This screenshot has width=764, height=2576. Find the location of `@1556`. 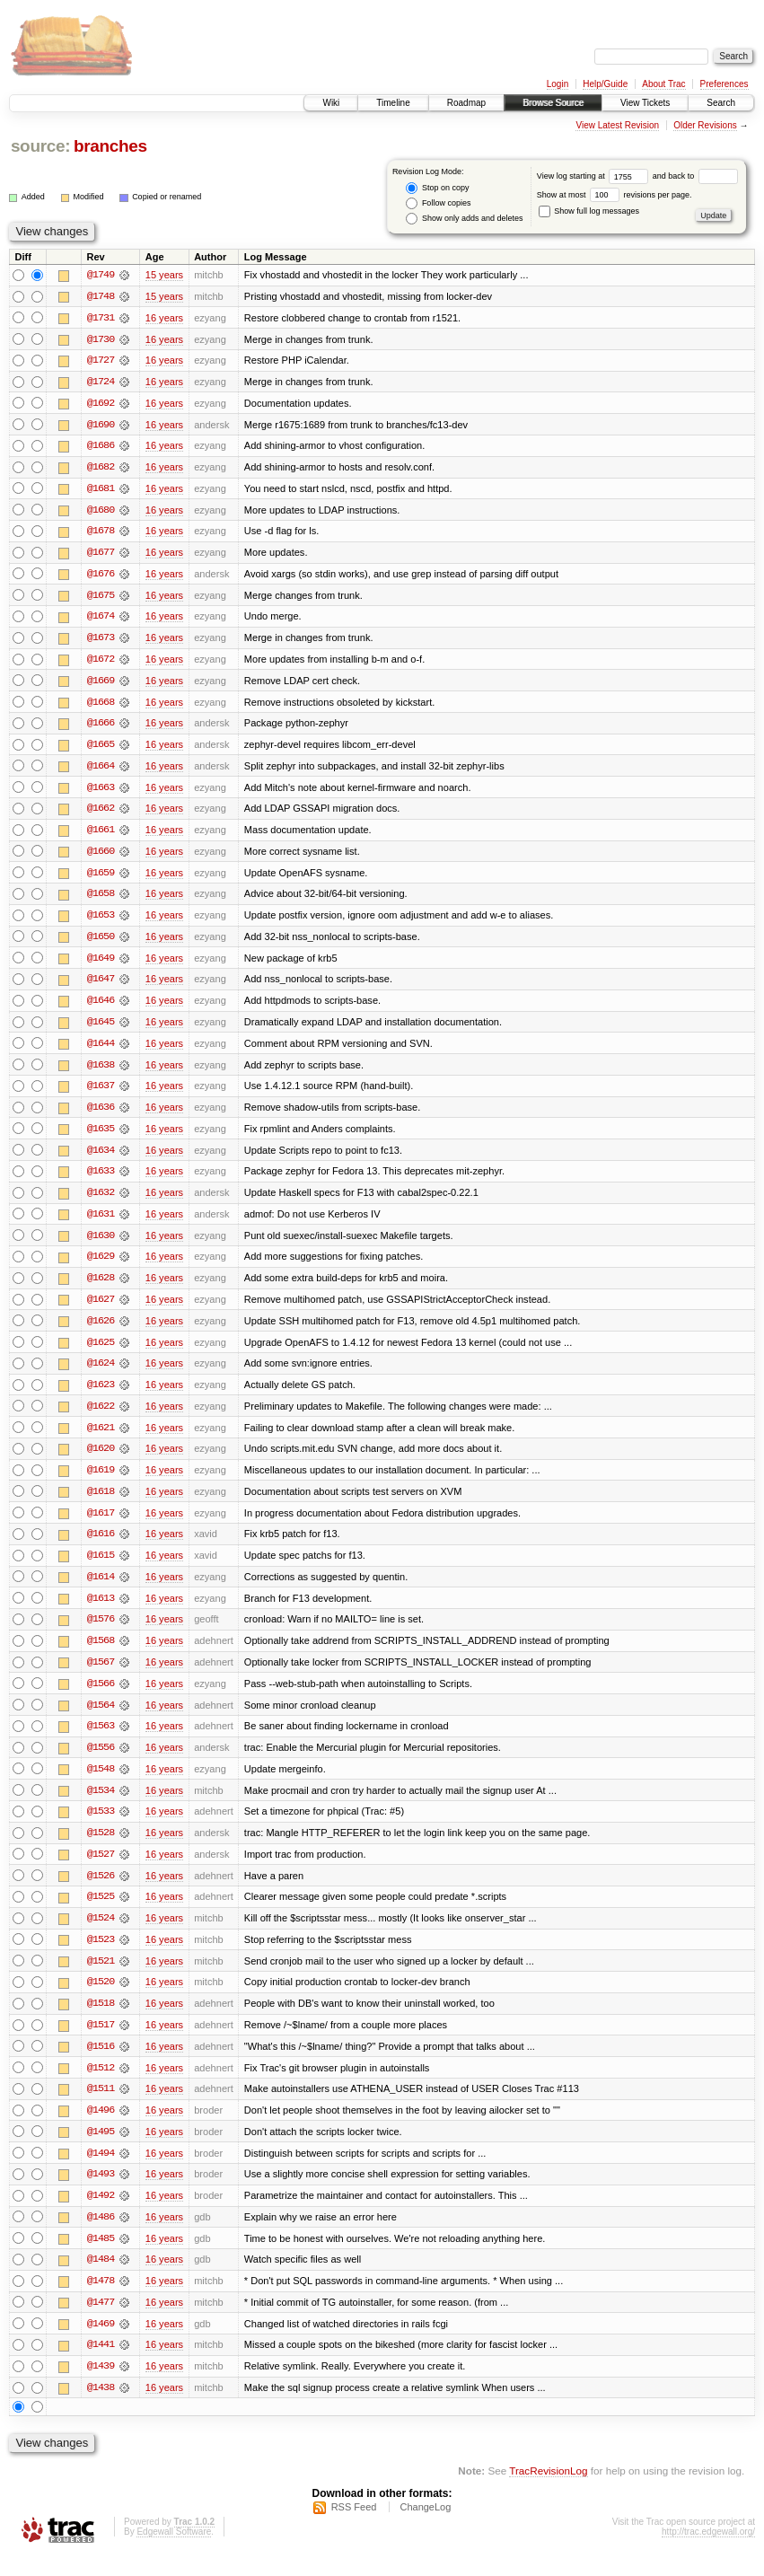

@1556 is located at coordinates (100, 1761).